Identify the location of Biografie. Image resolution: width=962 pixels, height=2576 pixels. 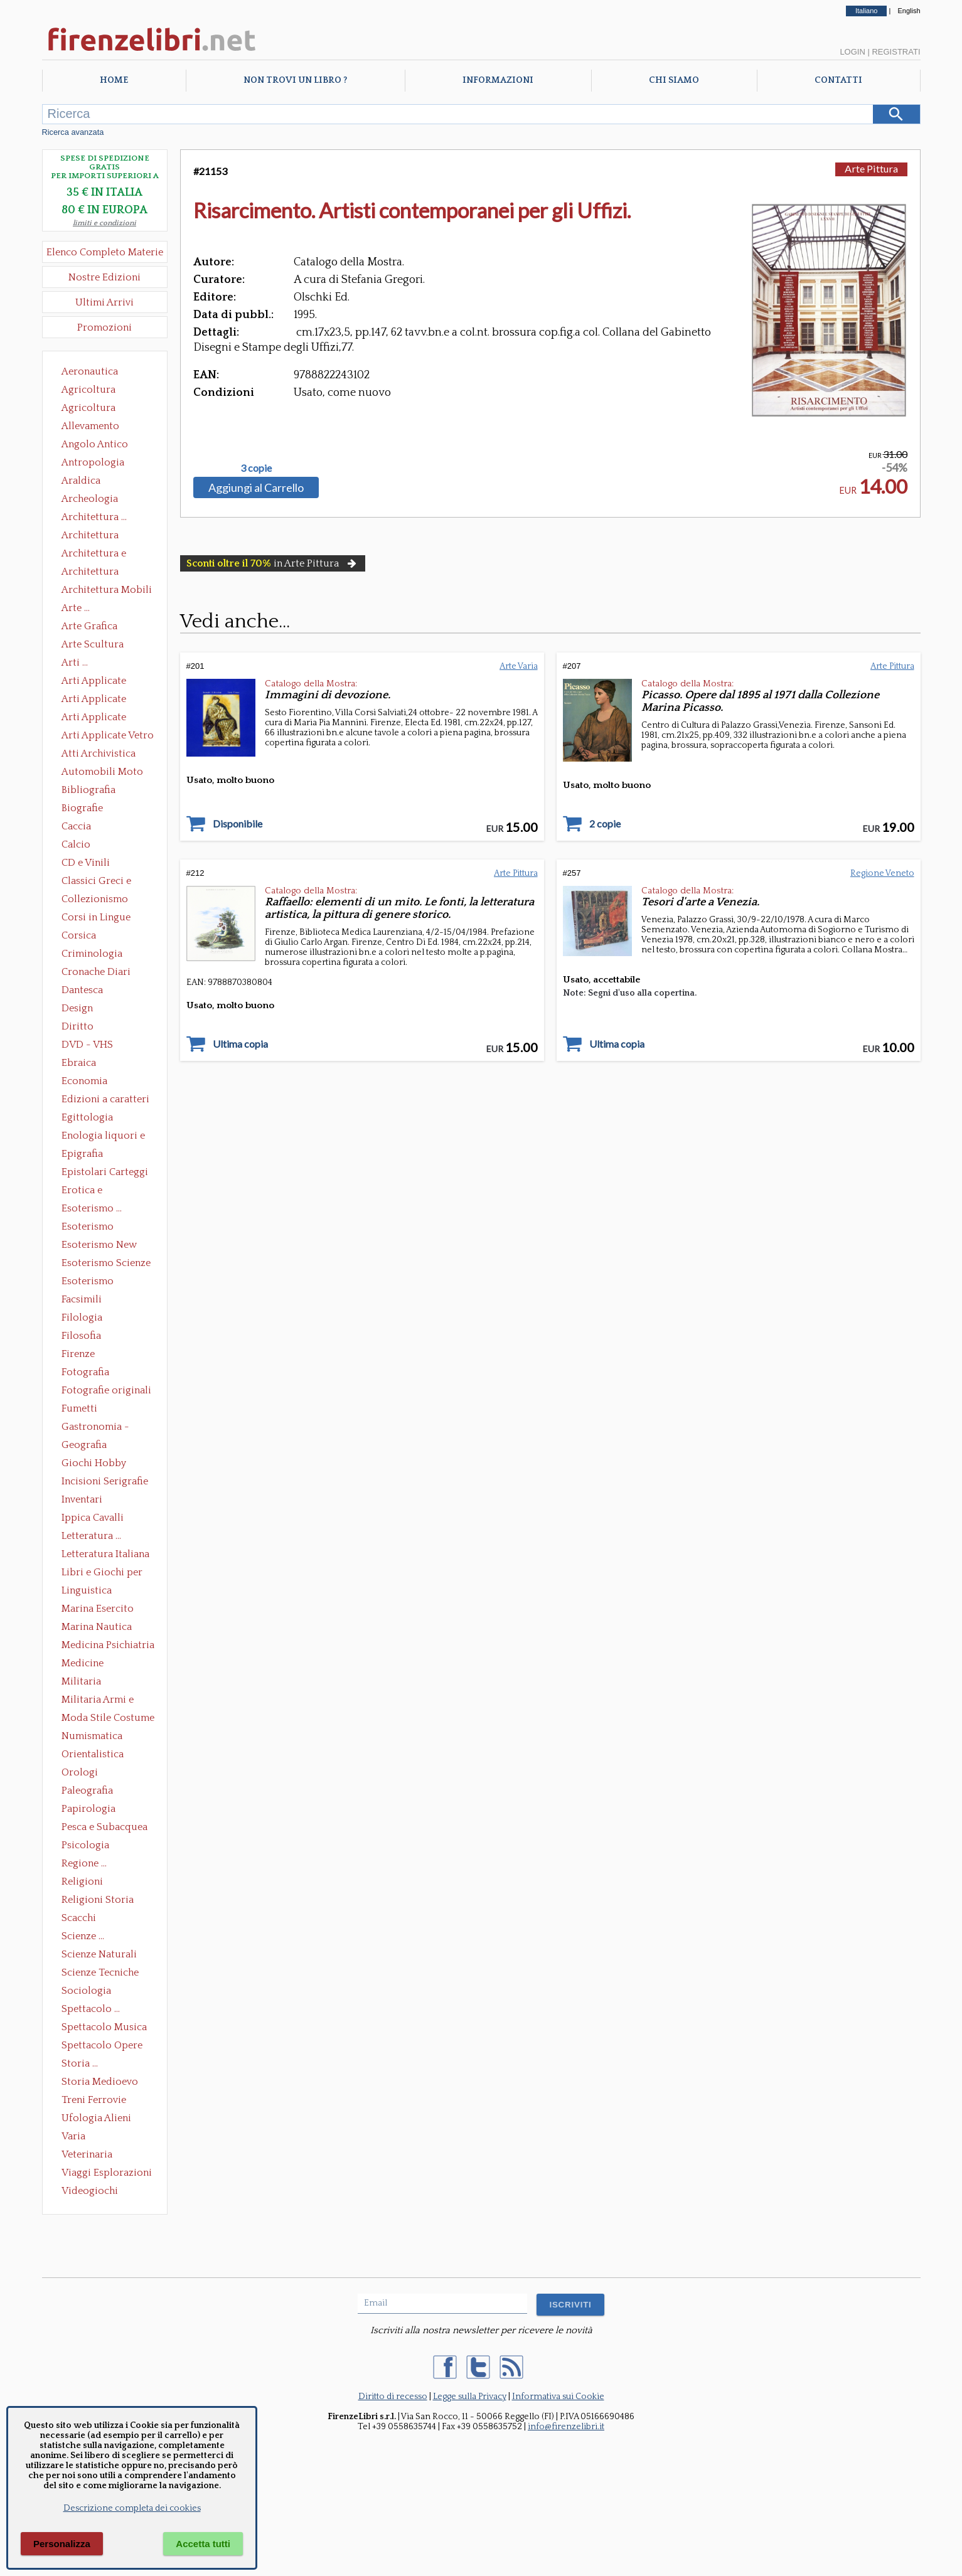
(82, 808).